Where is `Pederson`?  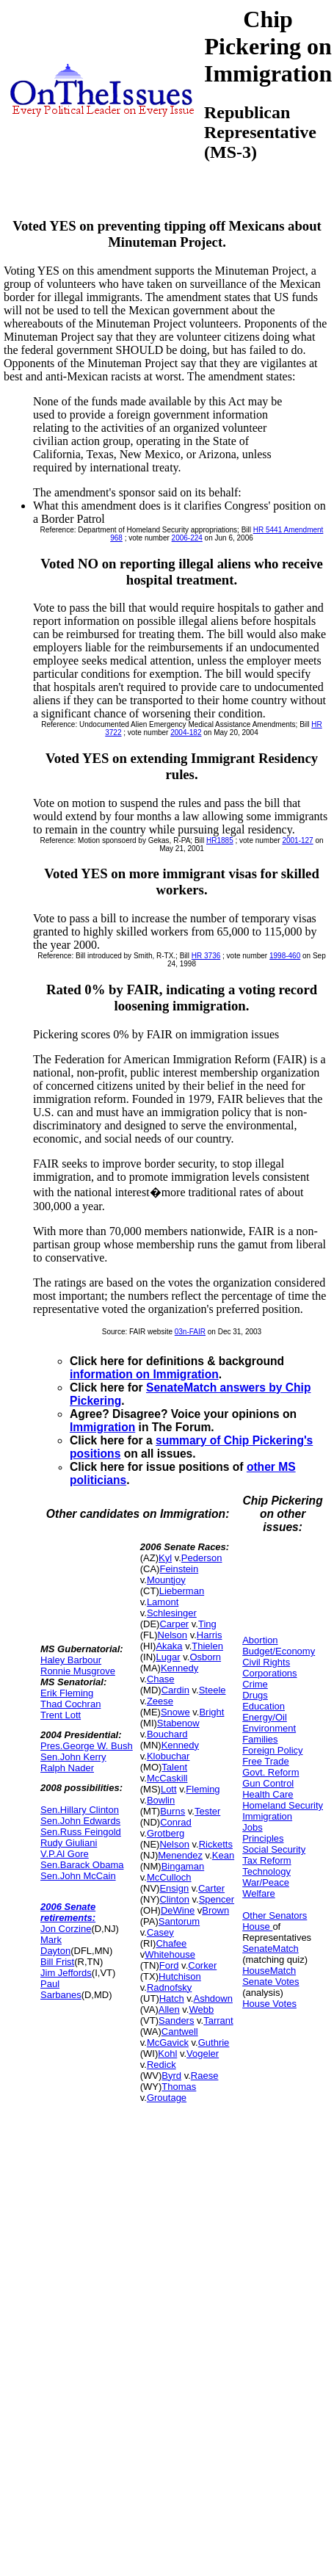 Pederson is located at coordinates (201, 1557).